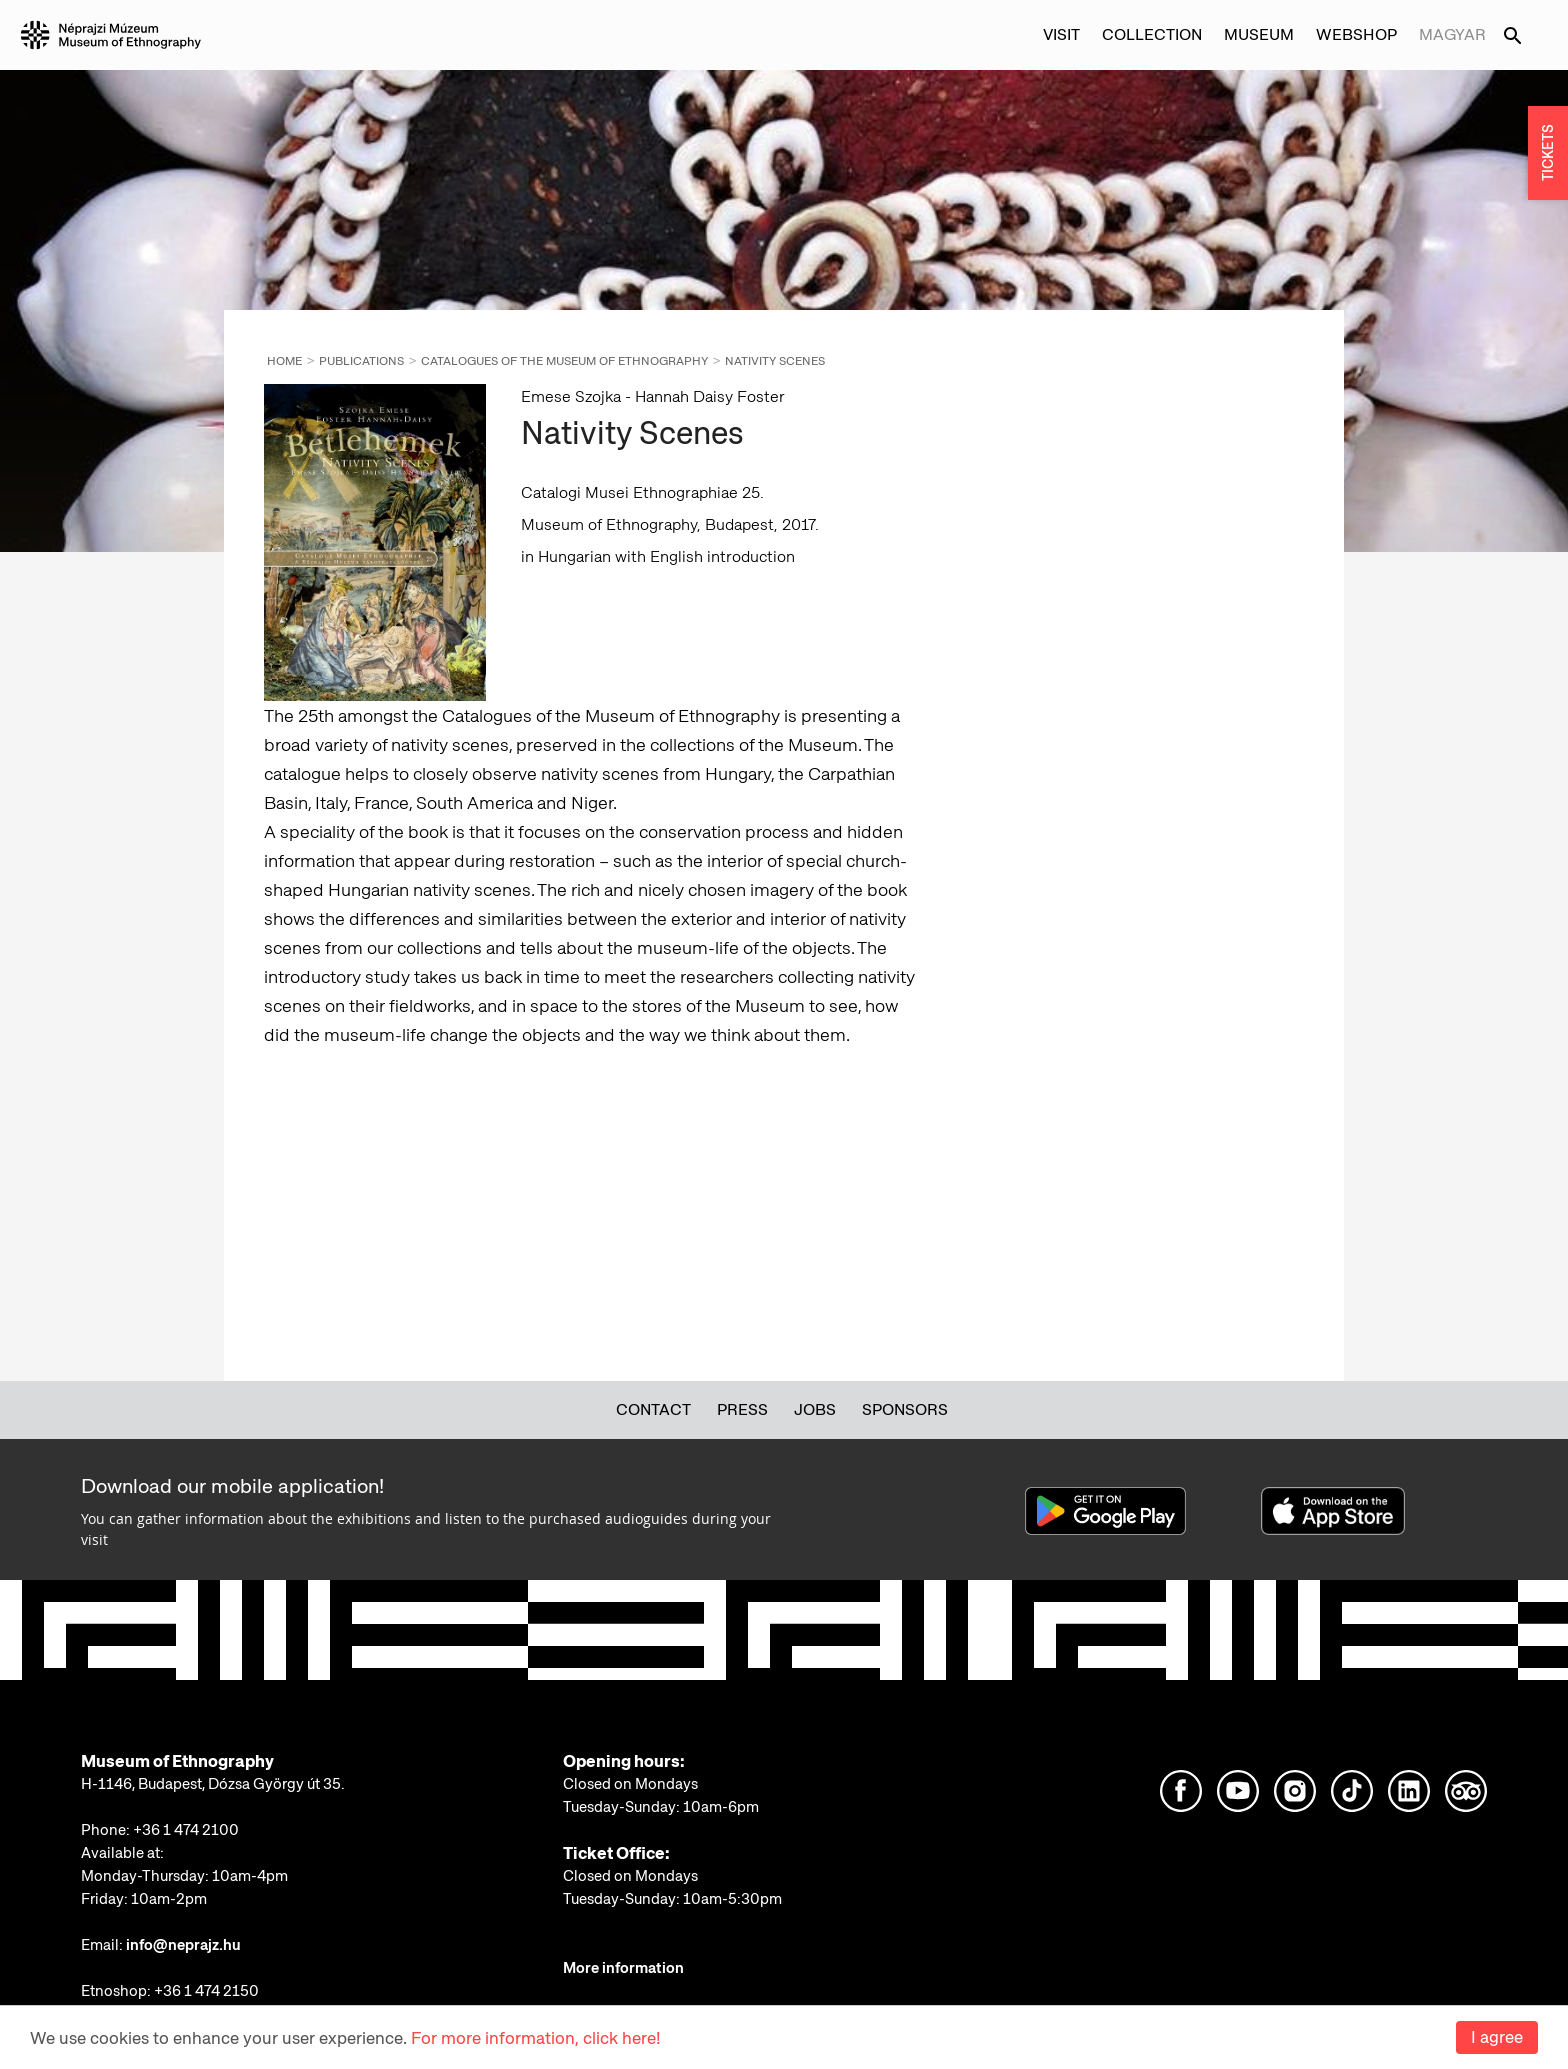  What do you see at coordinates (815, 1409) in the screenshot?
I see `Jobs` at bounding box center [815, 1409].